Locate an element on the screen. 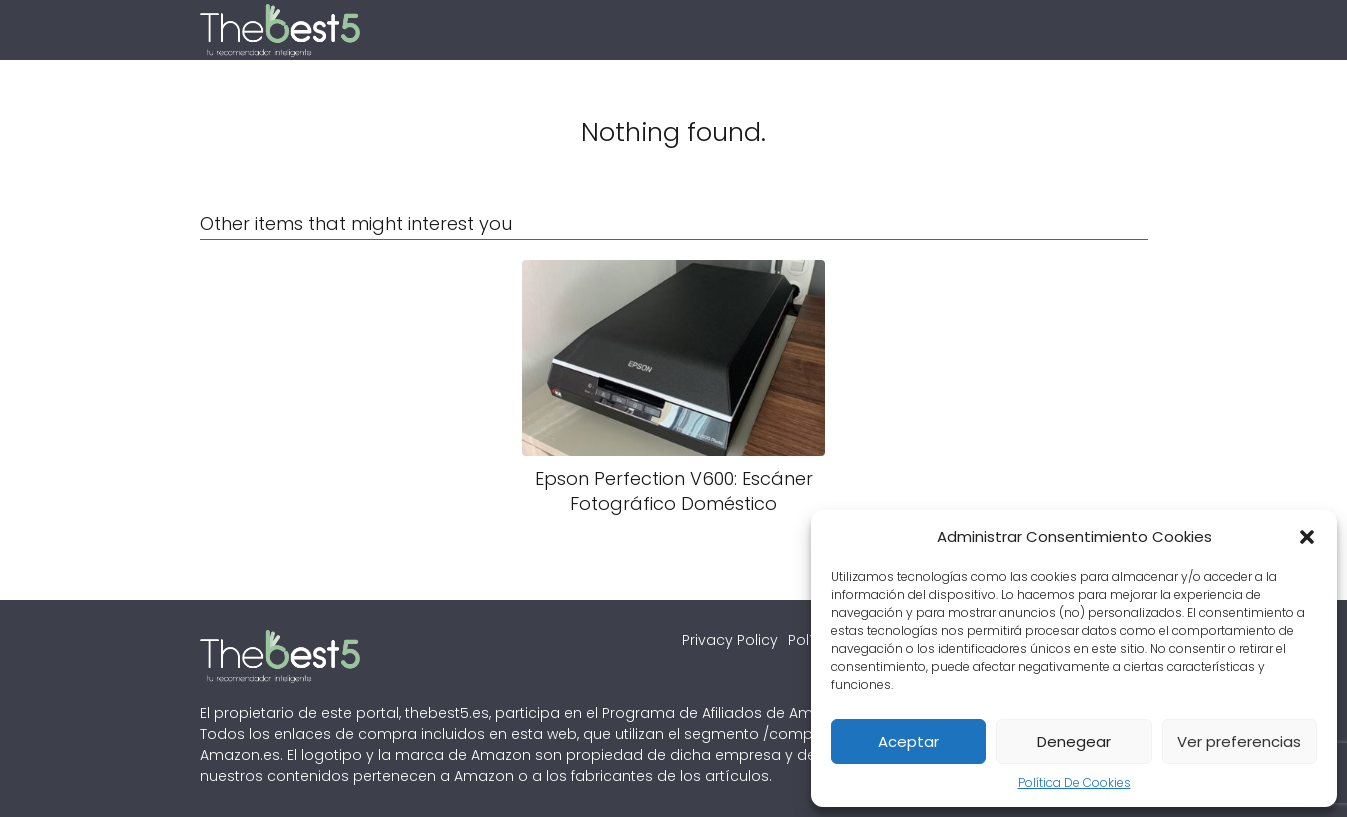 This screenshot has width=1347, height=817. Aceptar is located at coordinates (908, 741).